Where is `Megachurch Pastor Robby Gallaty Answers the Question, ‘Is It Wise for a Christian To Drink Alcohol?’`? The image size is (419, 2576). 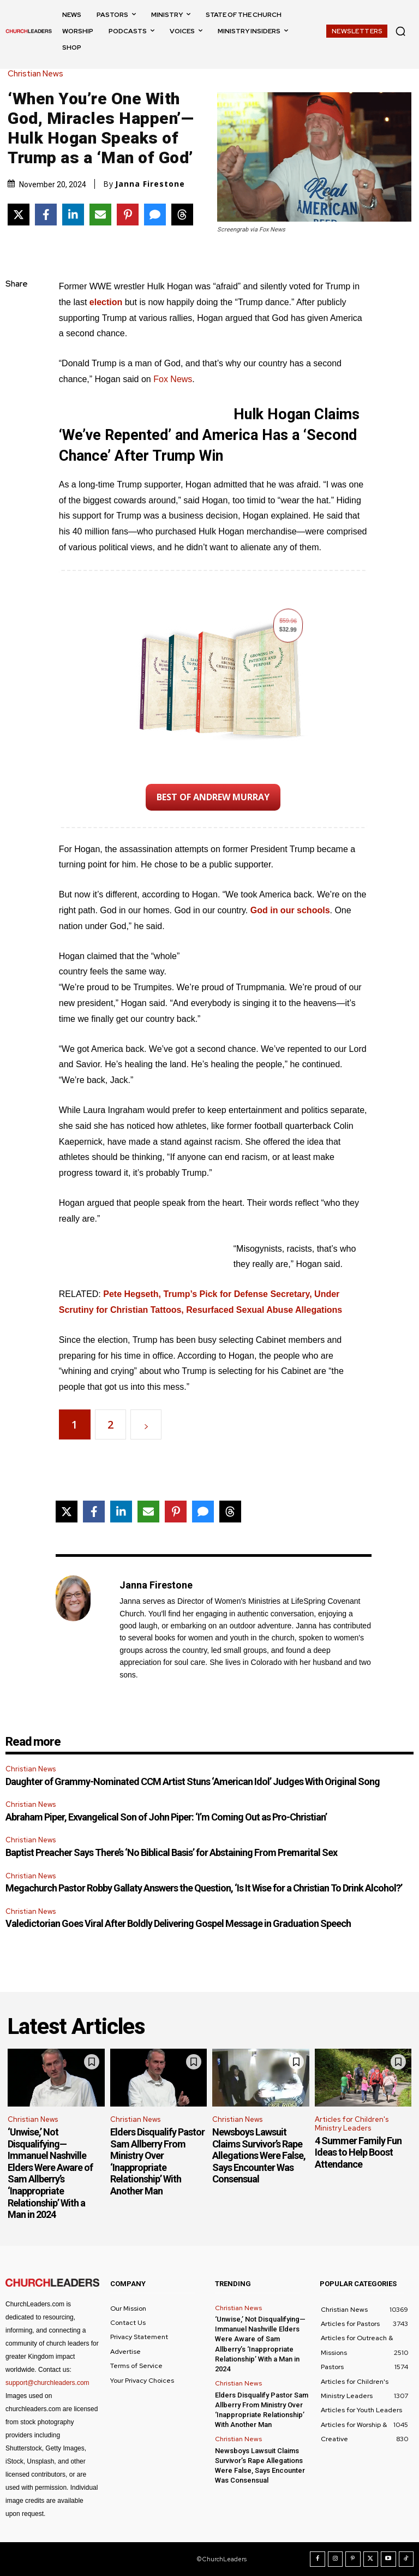 Megachurch Pastor Robby Gallaty Answers the Question, ‘Is It Wise for a Christian To Drink Alcohol?’ is located at coordinates (203, 1888).